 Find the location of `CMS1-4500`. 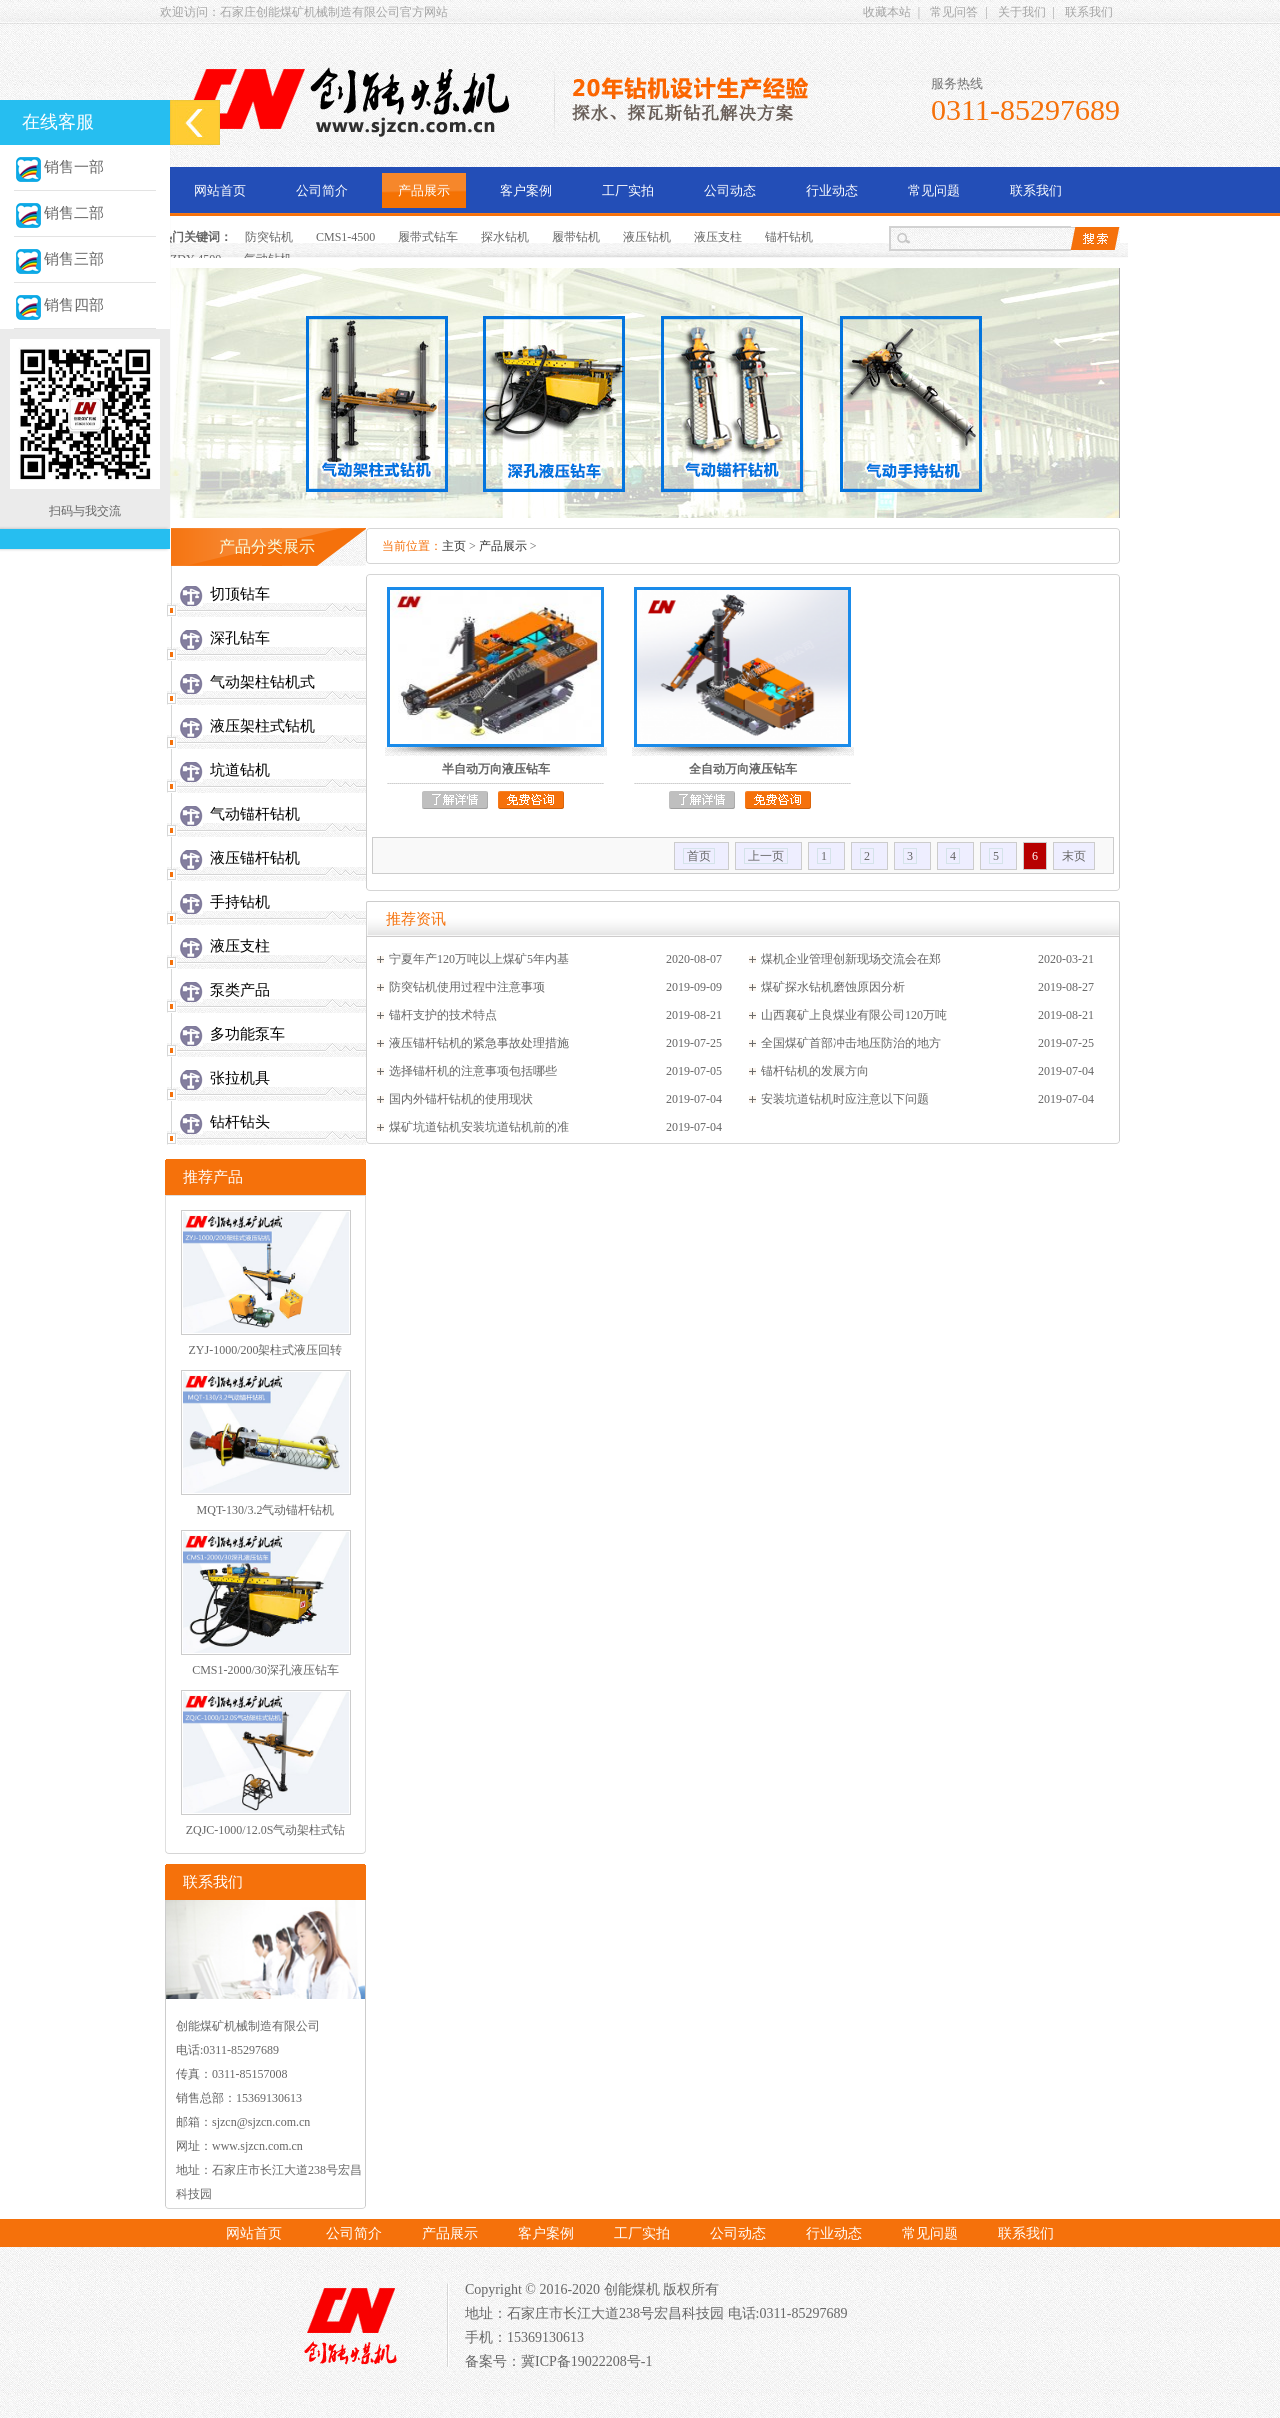

CMS1-4500 is located at coordinates (345, 237).